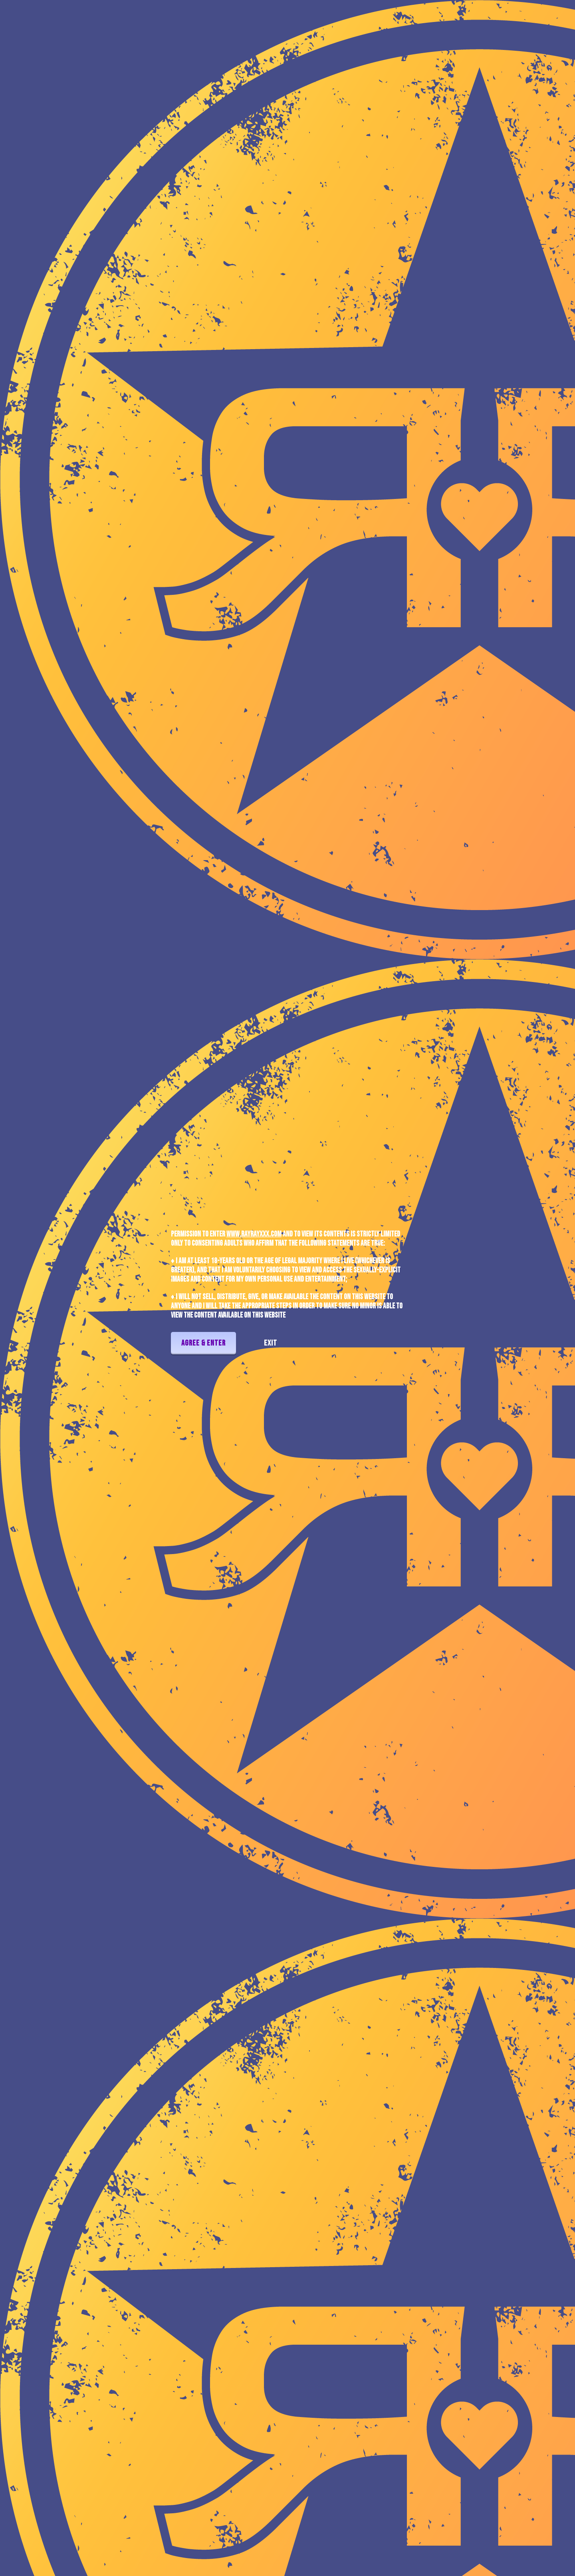 The height and width of the screenshot is (2576, 575). What do you see at coordinates (203, 1343) in the screenshot?
I see `Agree & Enter` at bounding box center [203, 1343].